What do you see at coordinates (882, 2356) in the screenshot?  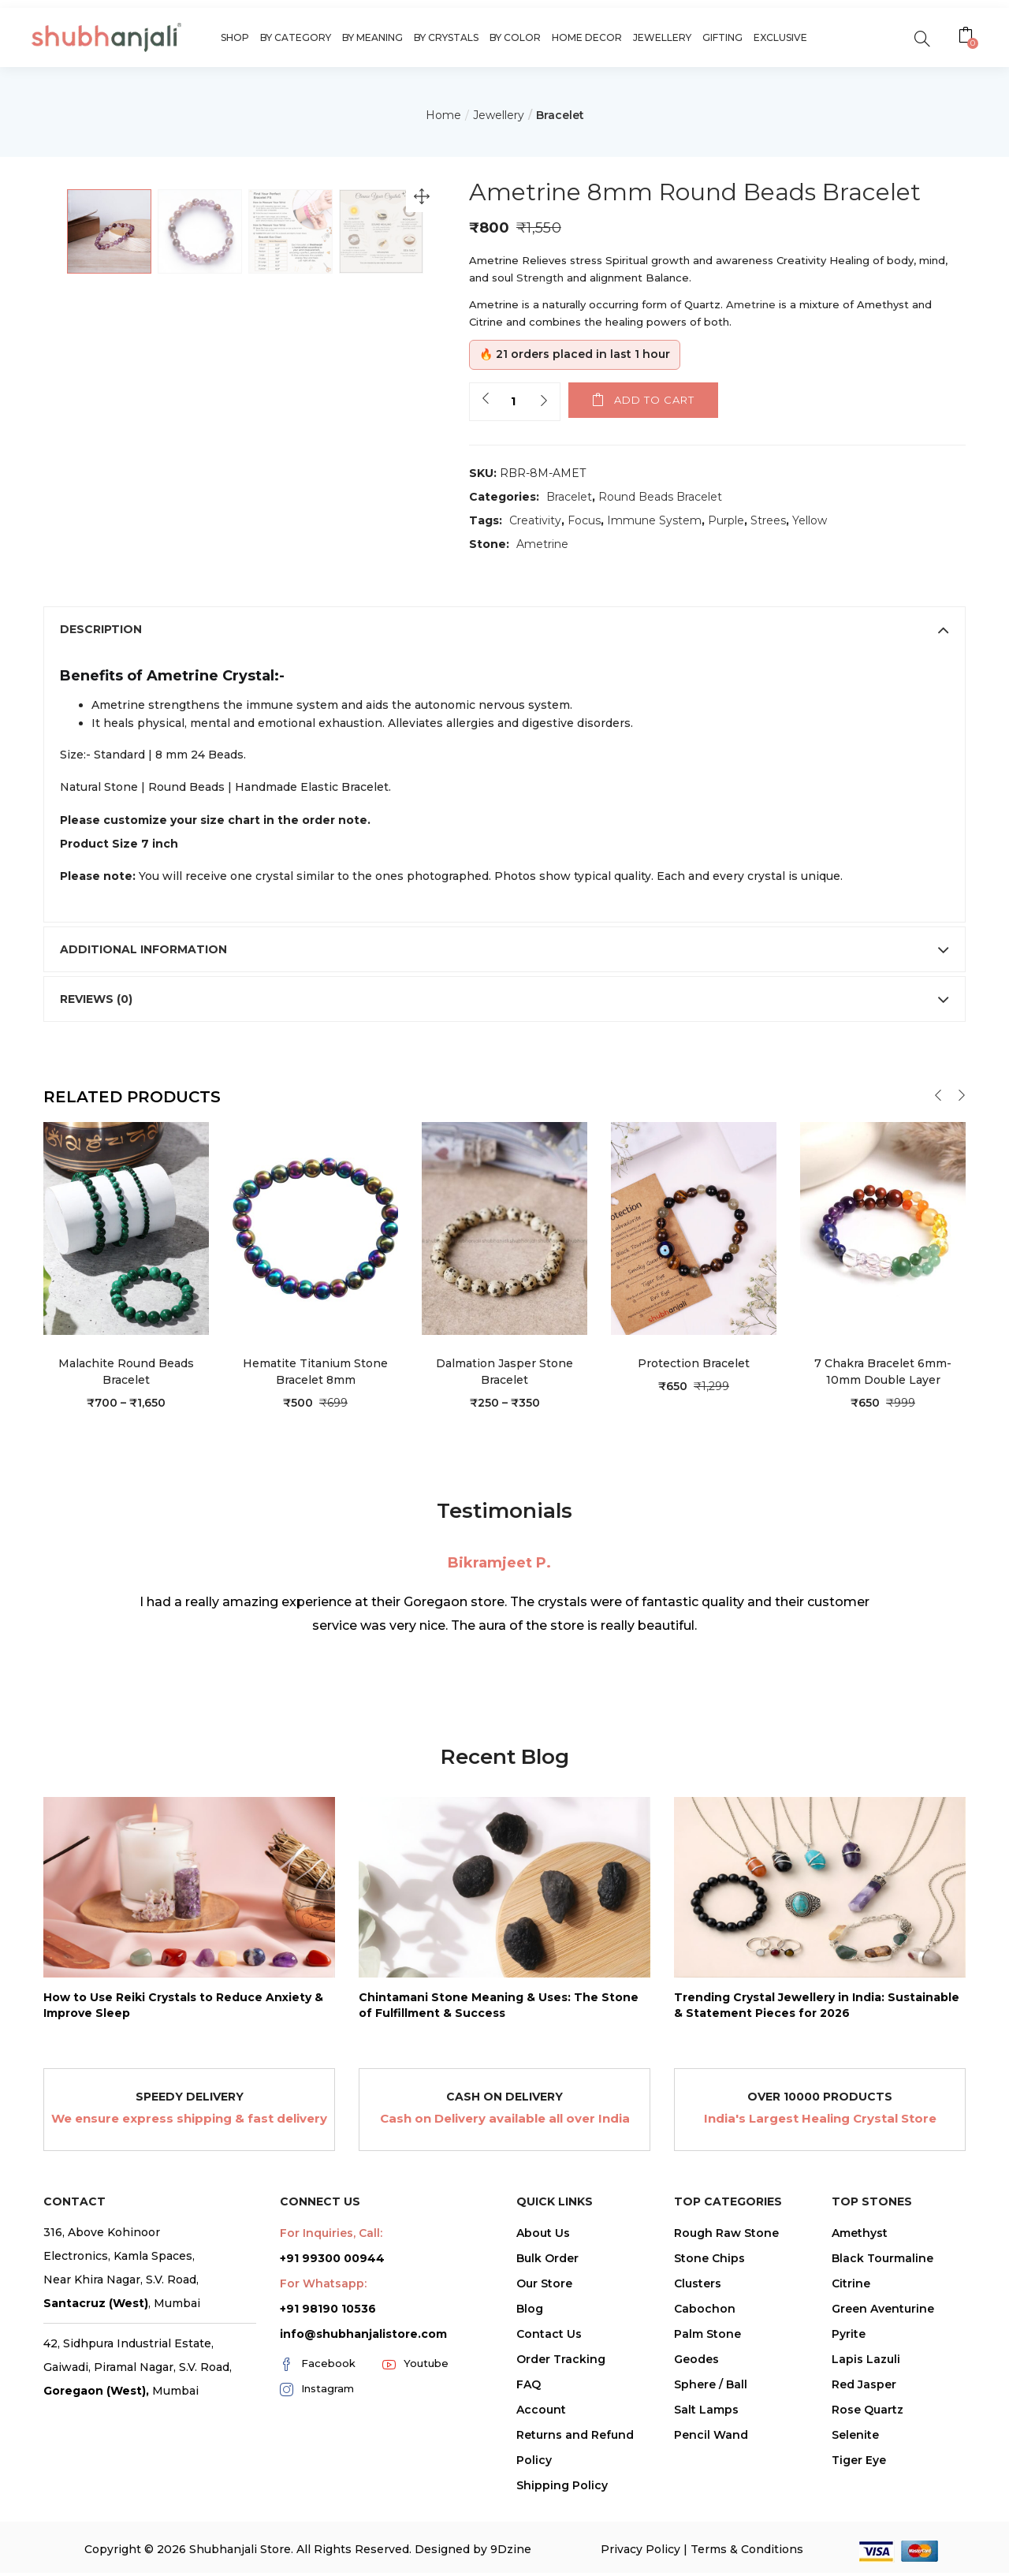 I see `Black Tourmaline` at bounding box center [882, 2356].